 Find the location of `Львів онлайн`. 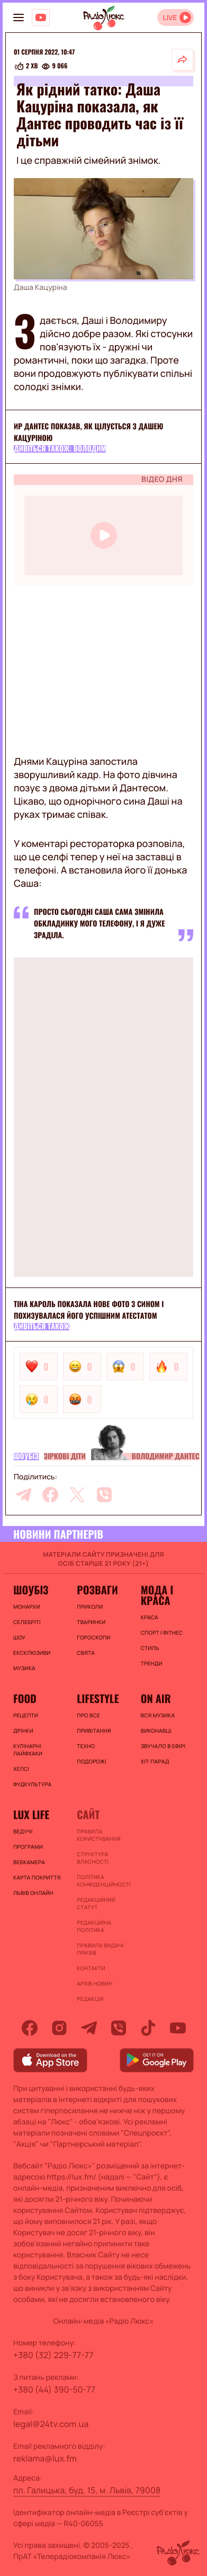

Львів онлайн is located at coordinates (33, 1892).